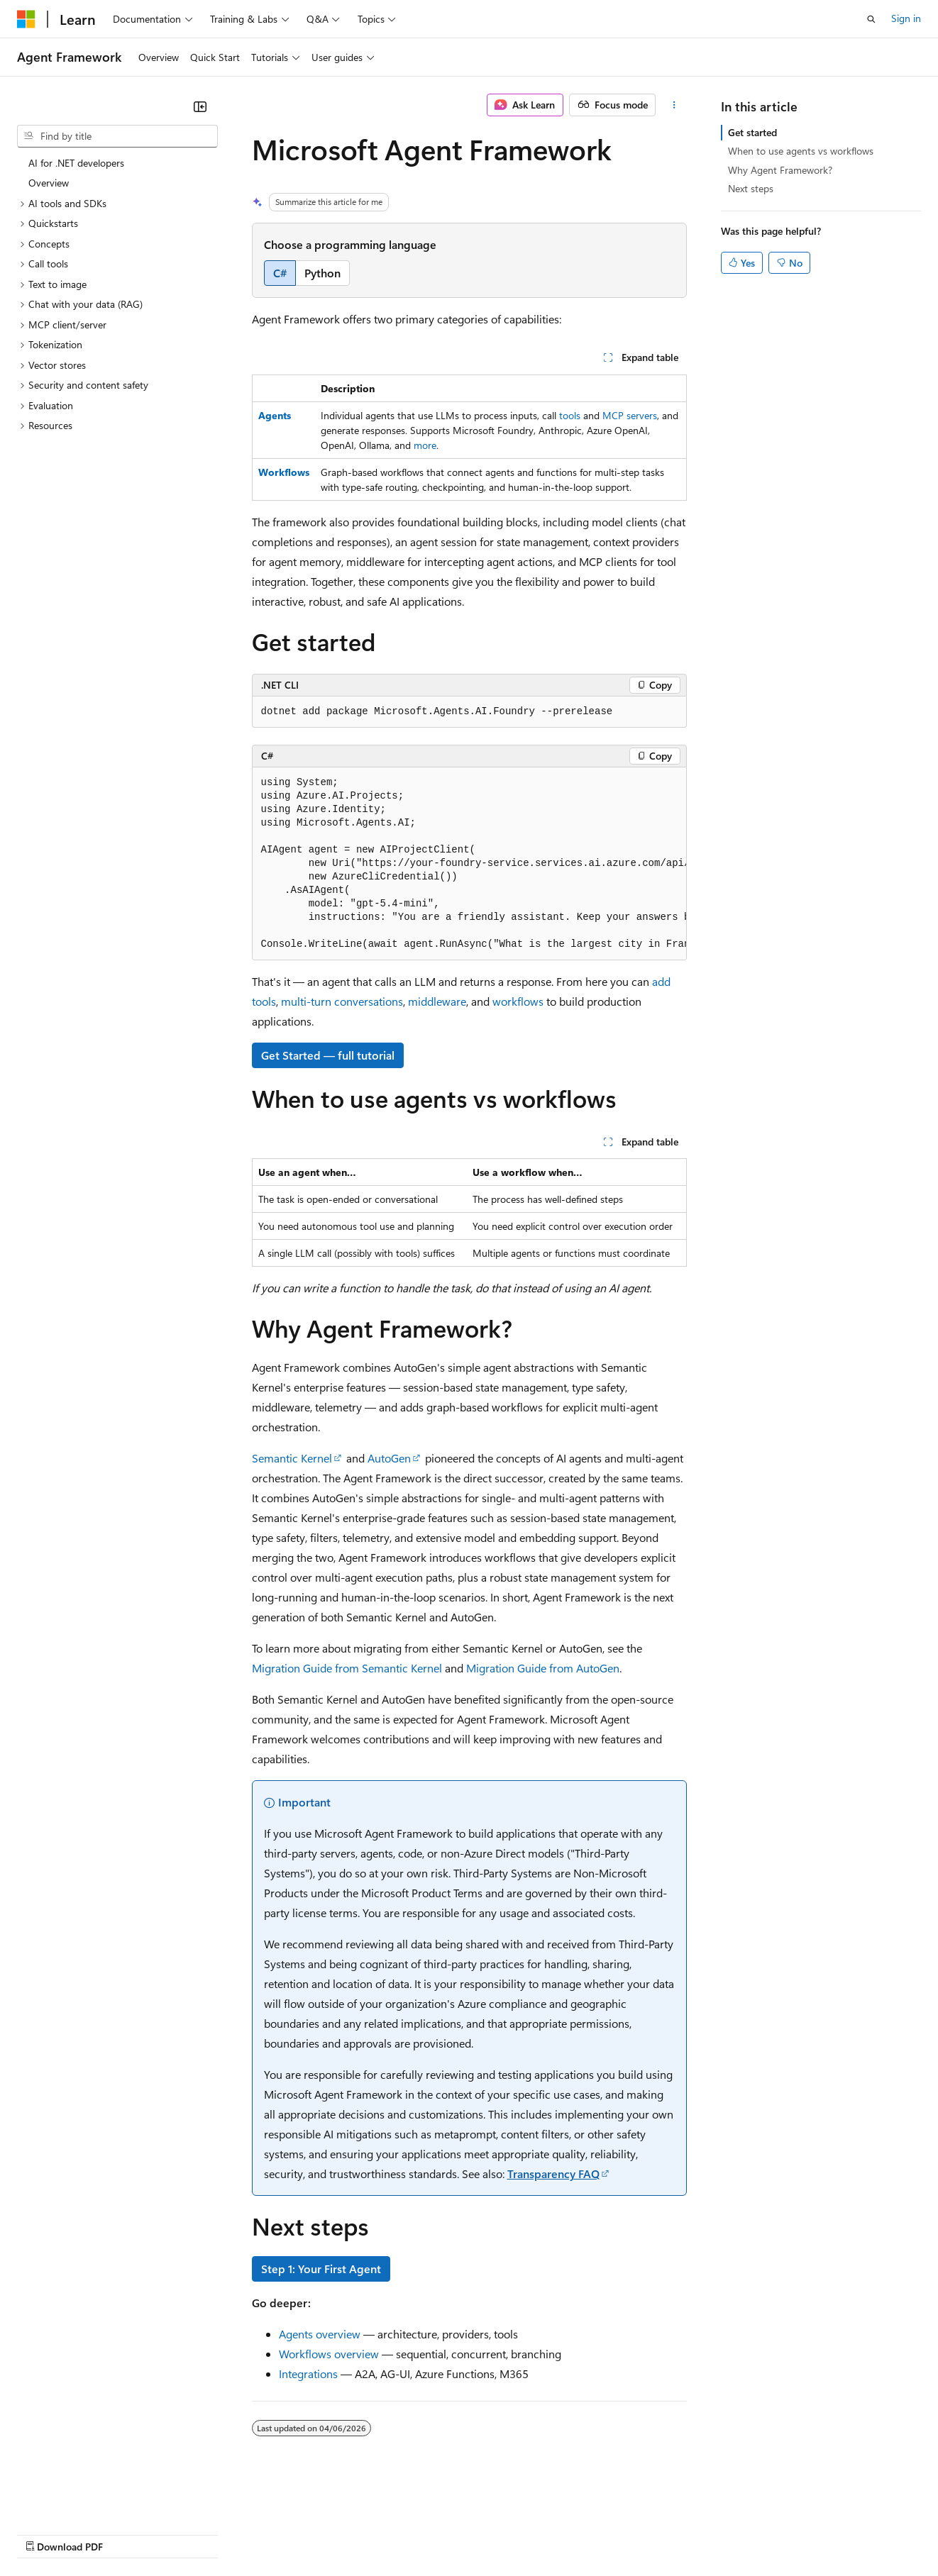  What do you see at coordinates (425, 445) in the screenshot?
I see `more` at bounding box center [425, 445].